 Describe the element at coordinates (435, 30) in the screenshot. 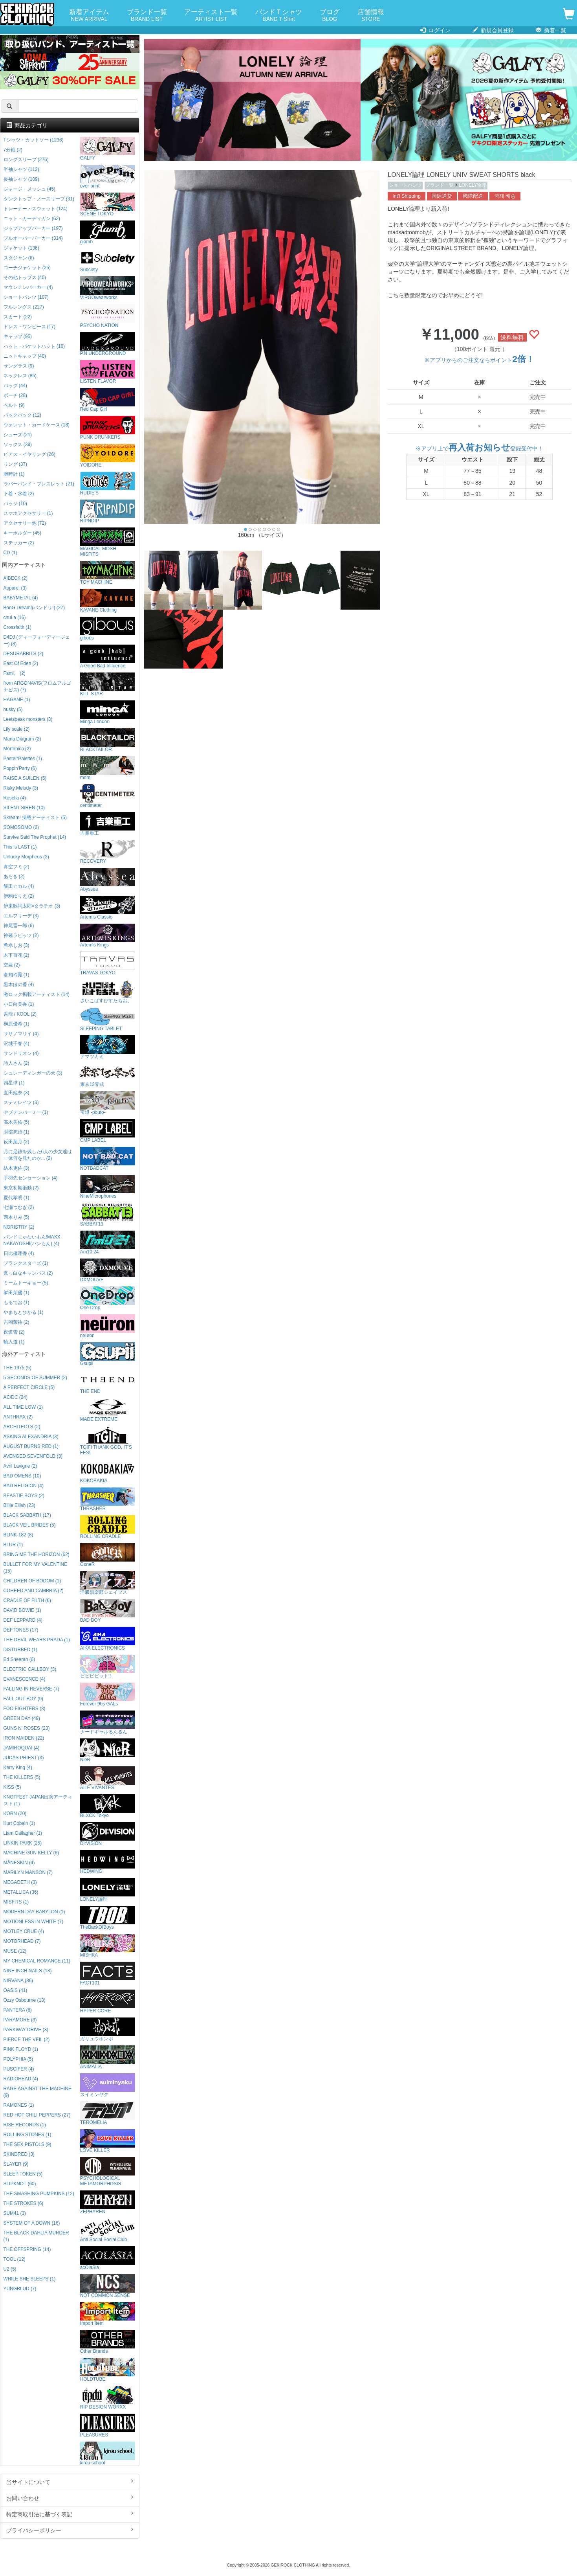

I see `ログイン` at that location.